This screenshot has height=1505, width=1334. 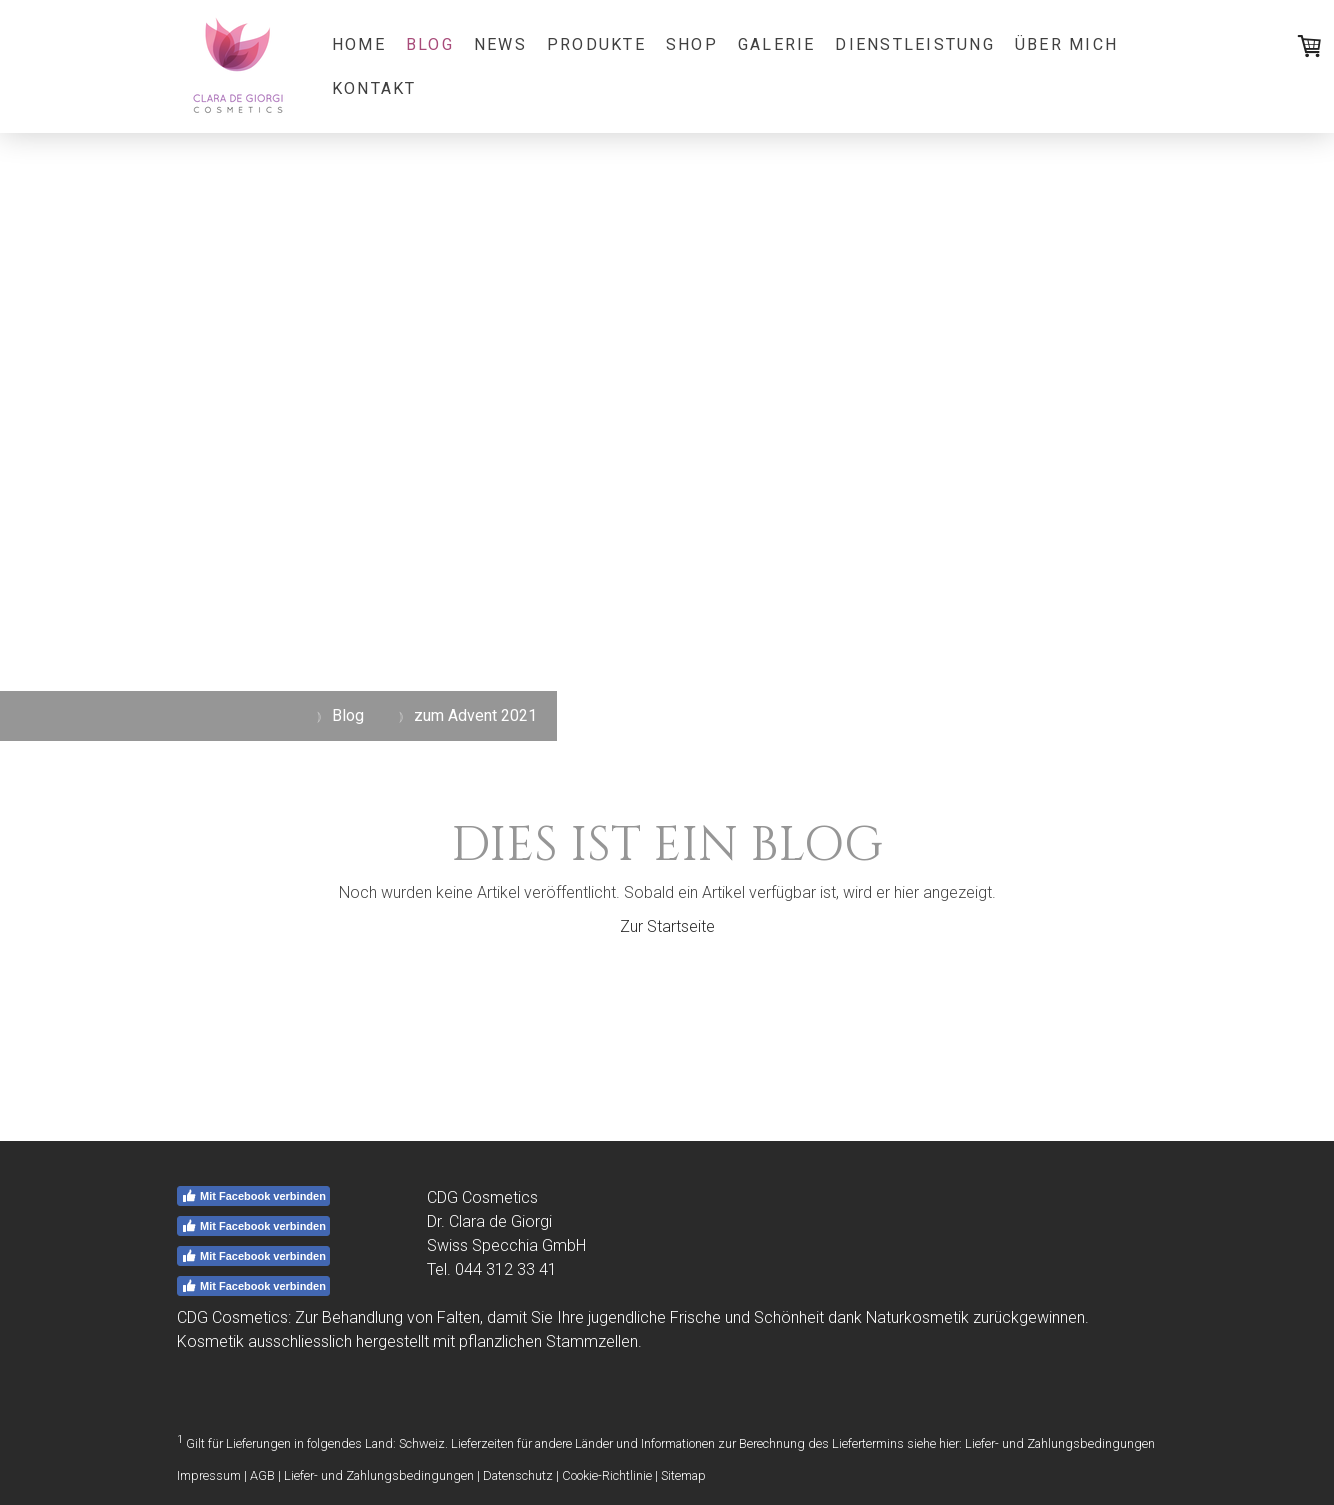 I want to click on Liefer- und Zahlungsbedingungen, so click(x=1060, y=1443).